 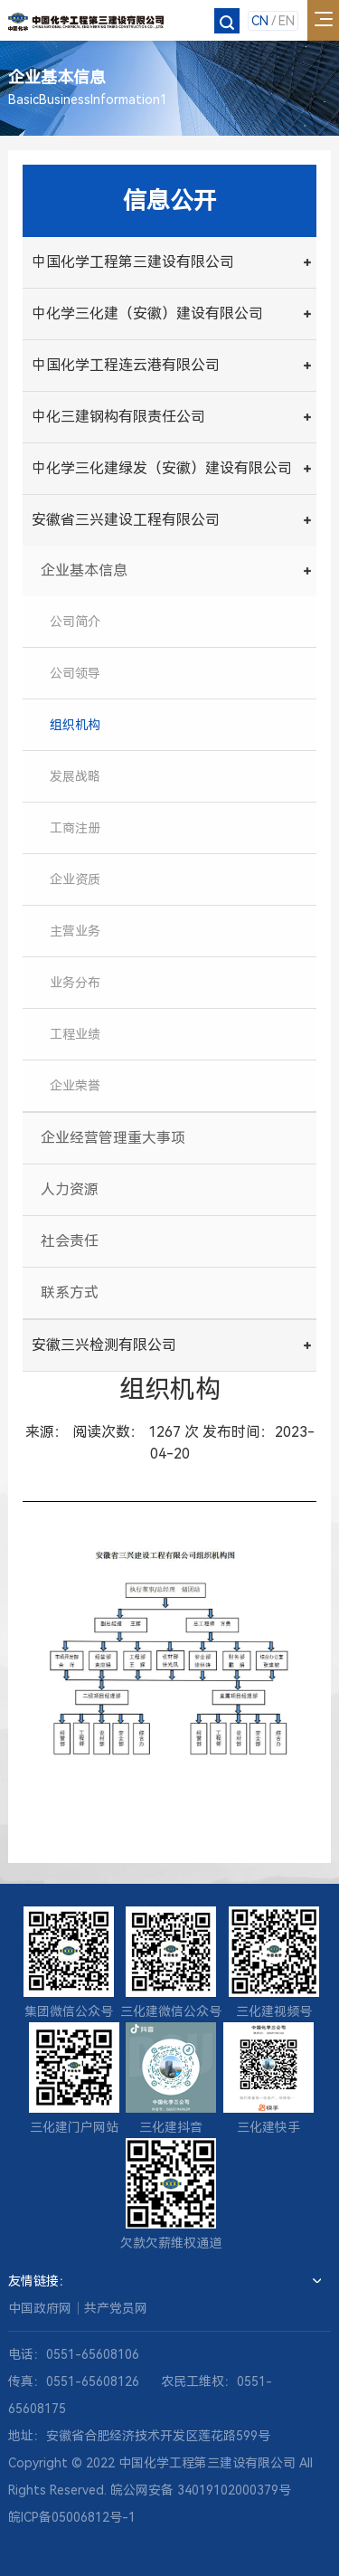 What do you see at coordinates (72, 2517) in the screenshot?
I see `皖ICP备05006812号-1` at bounding box center [72, 2517].